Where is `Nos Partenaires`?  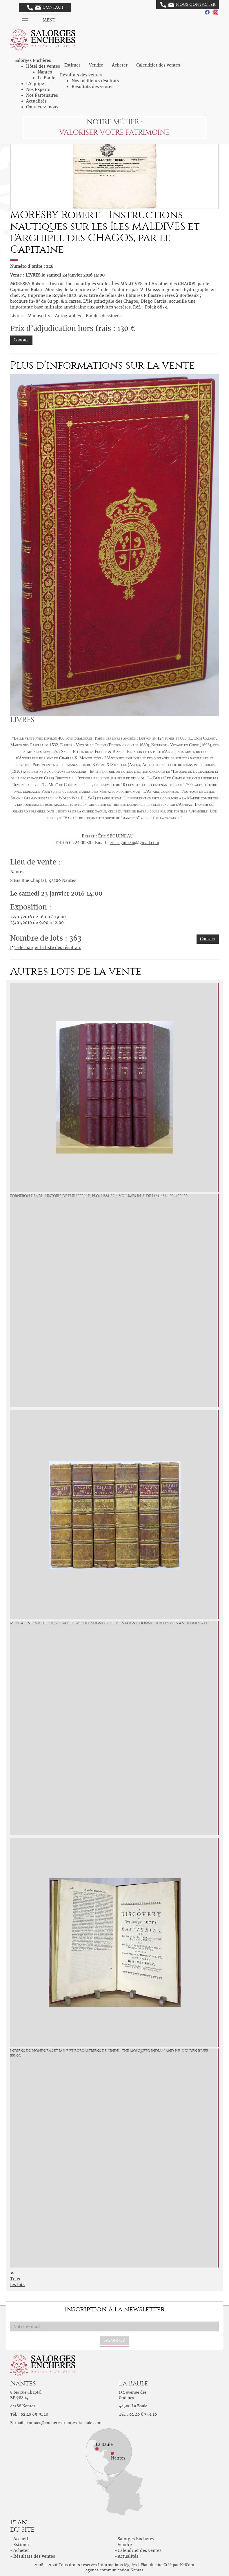 Nos Partenaires is located at coordinates (42, 95).